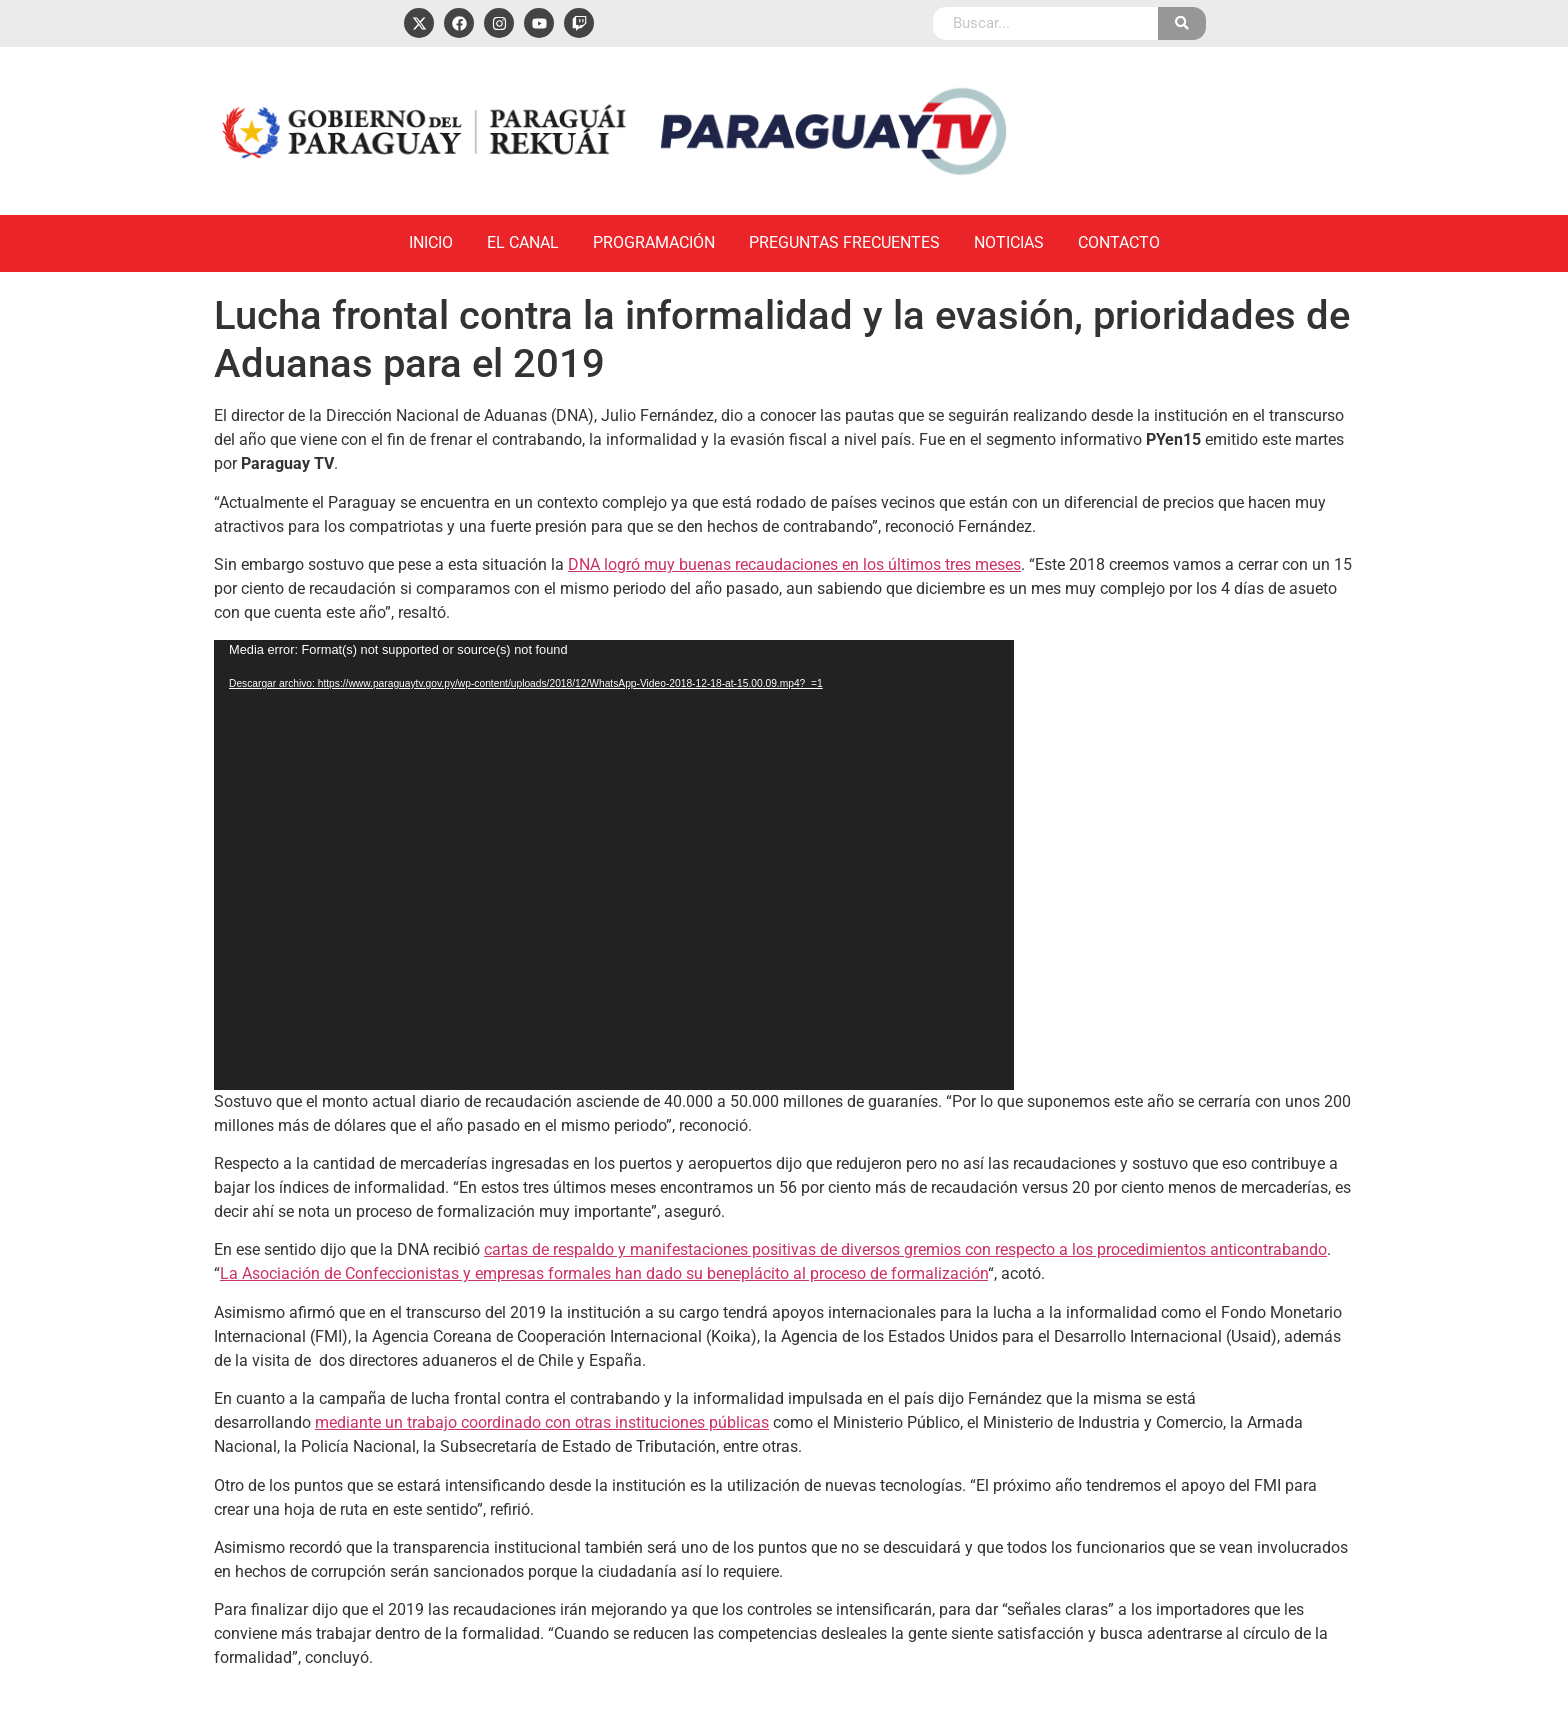 The width and height of the screenshot is (1568, 1717). What do you see at coordinates (905, 1249) in the screenshot?
I see `cartas de respaldo y manifestaciones positivas de diversos gremios con respecto a los procedimientos anticontrabando` at bounding box center [905, 1249].